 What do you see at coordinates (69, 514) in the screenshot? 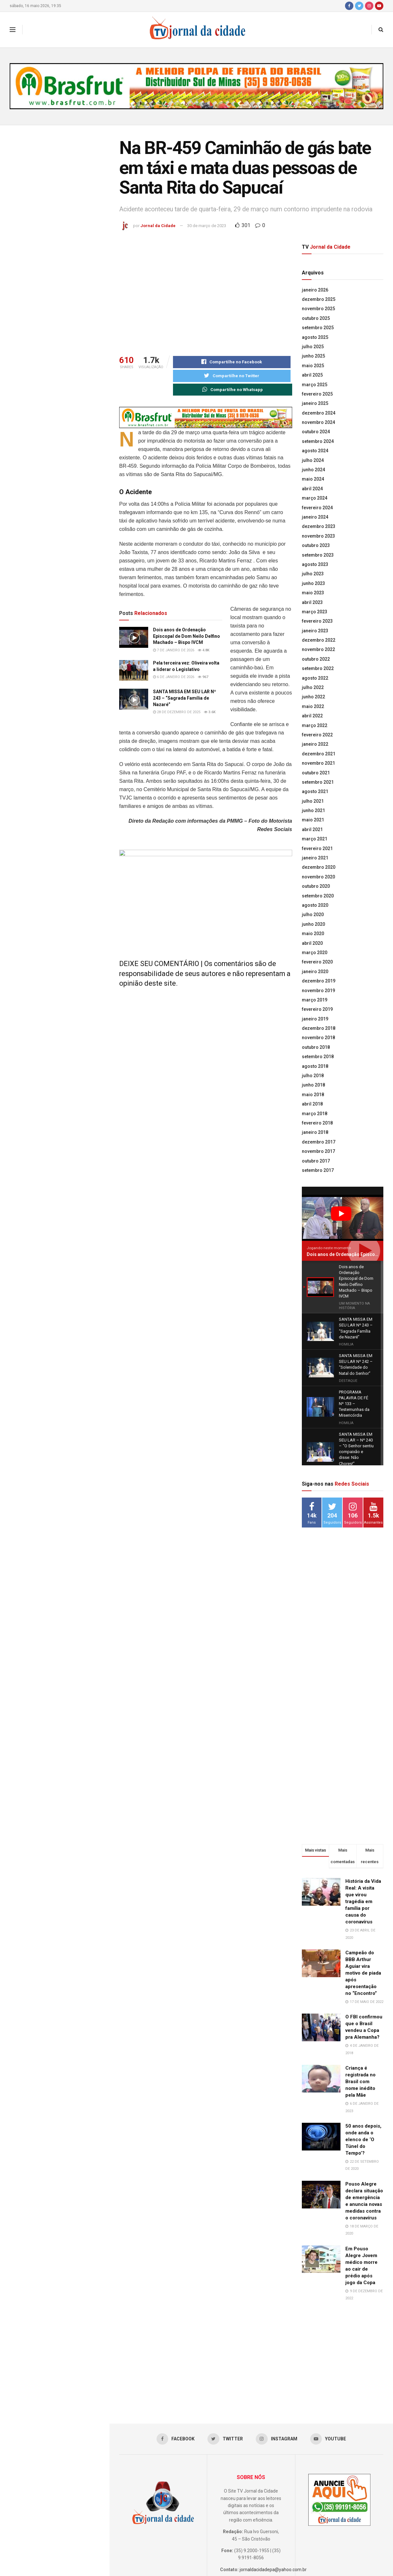
I see `Acadêmicos fazem Prova Integrada do curso de Farmácia na Univás` at bounding box center [69, 514].